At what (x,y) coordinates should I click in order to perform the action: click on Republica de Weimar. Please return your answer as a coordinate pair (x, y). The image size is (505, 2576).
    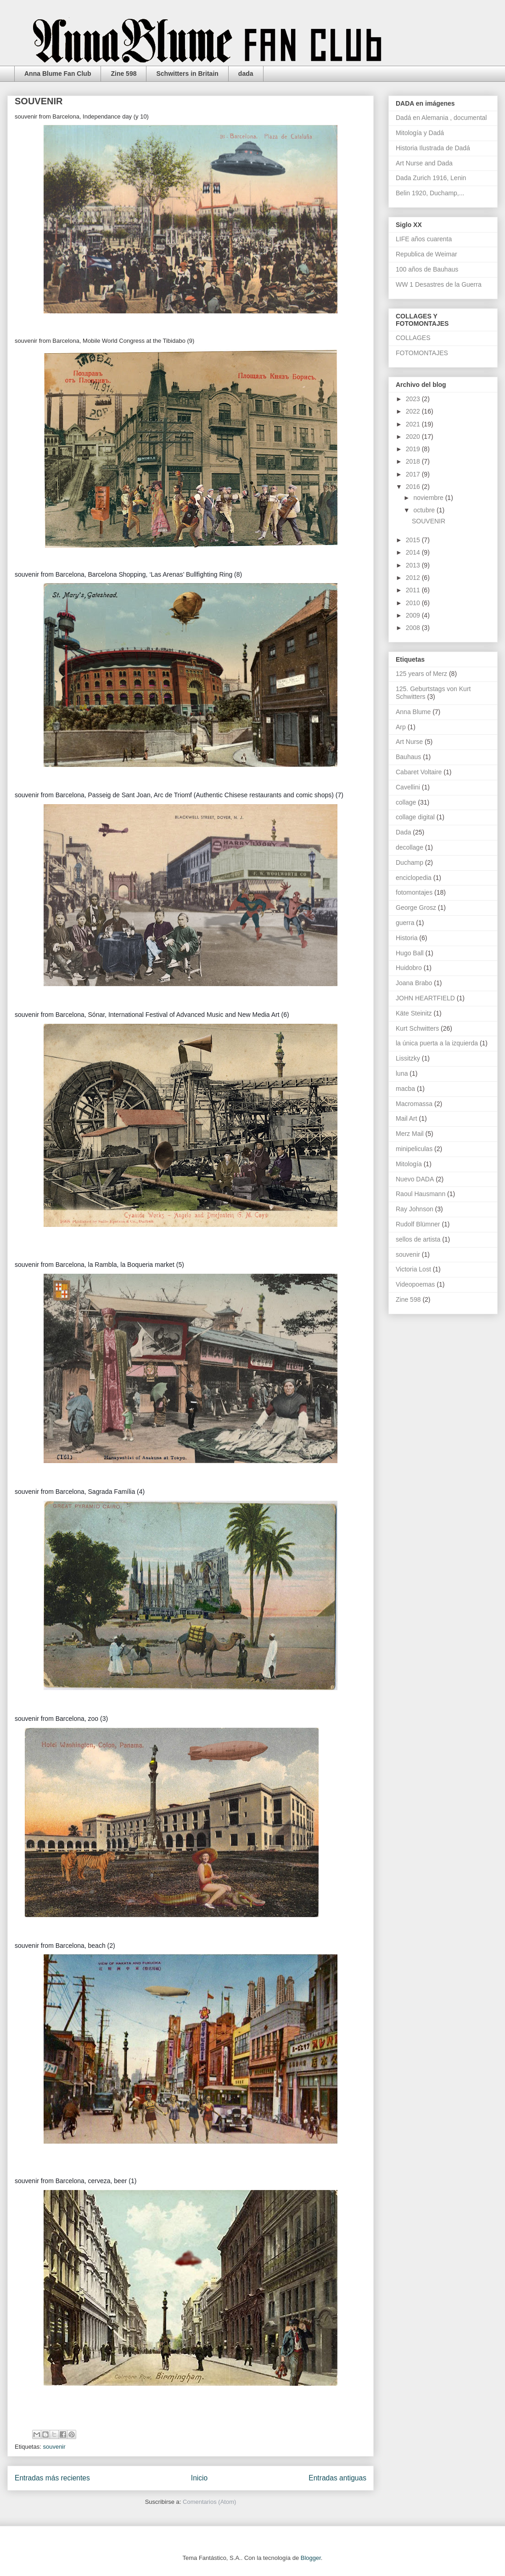
    Looking at the image, I should click on (426, 254).